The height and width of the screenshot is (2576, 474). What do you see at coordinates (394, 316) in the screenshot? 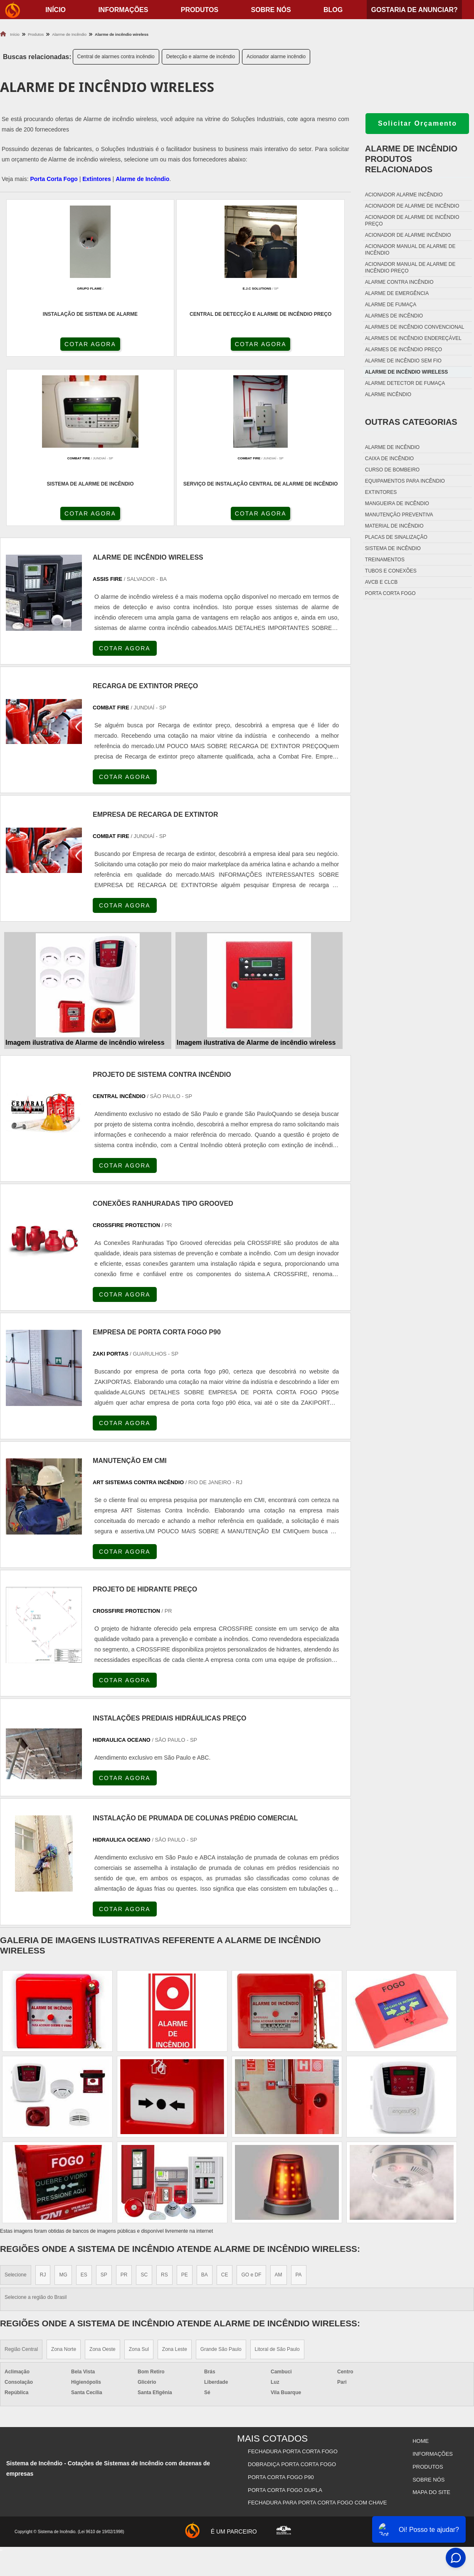
I see `Alarmes de incêndio` at bounding box center [394, 316].